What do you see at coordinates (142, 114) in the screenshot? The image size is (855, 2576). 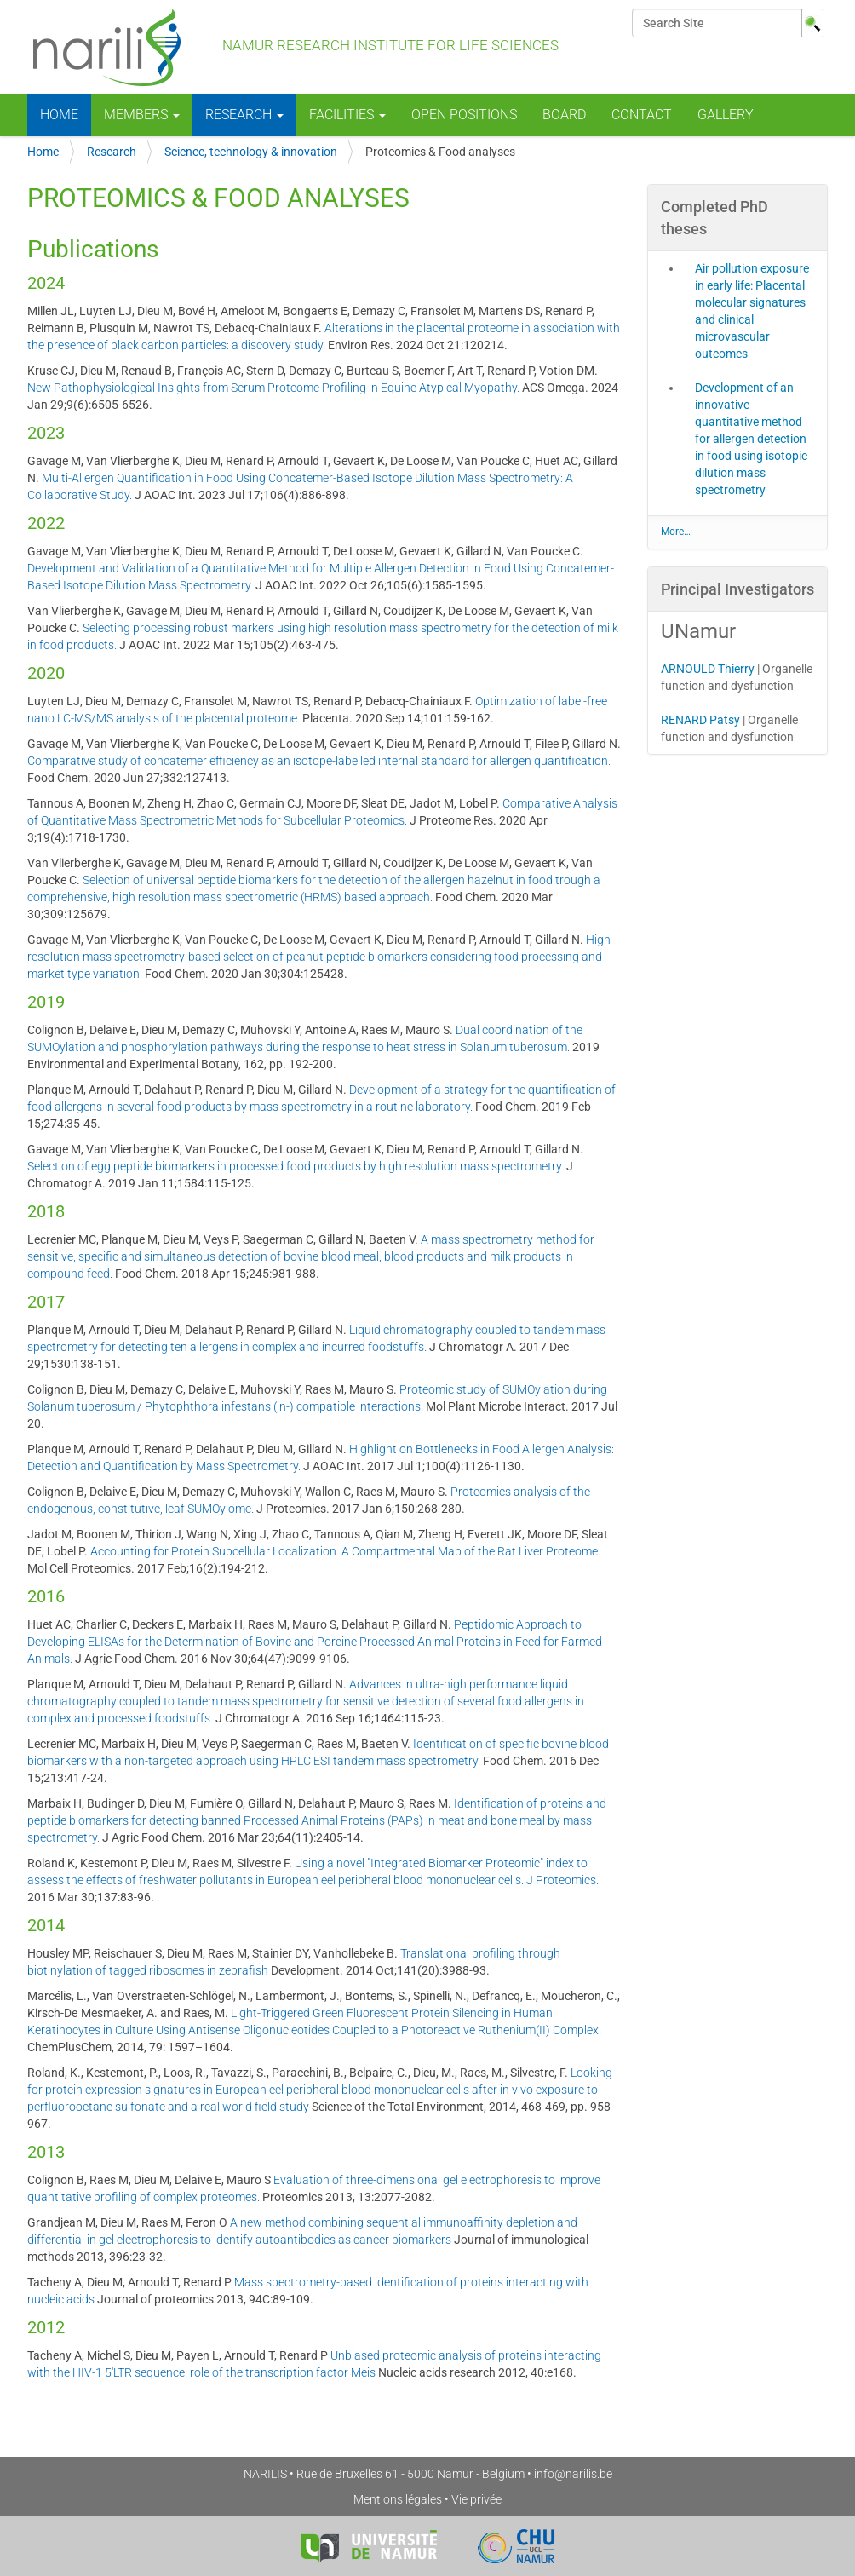 I see `Members [button]` at bounding box center [142, 114].